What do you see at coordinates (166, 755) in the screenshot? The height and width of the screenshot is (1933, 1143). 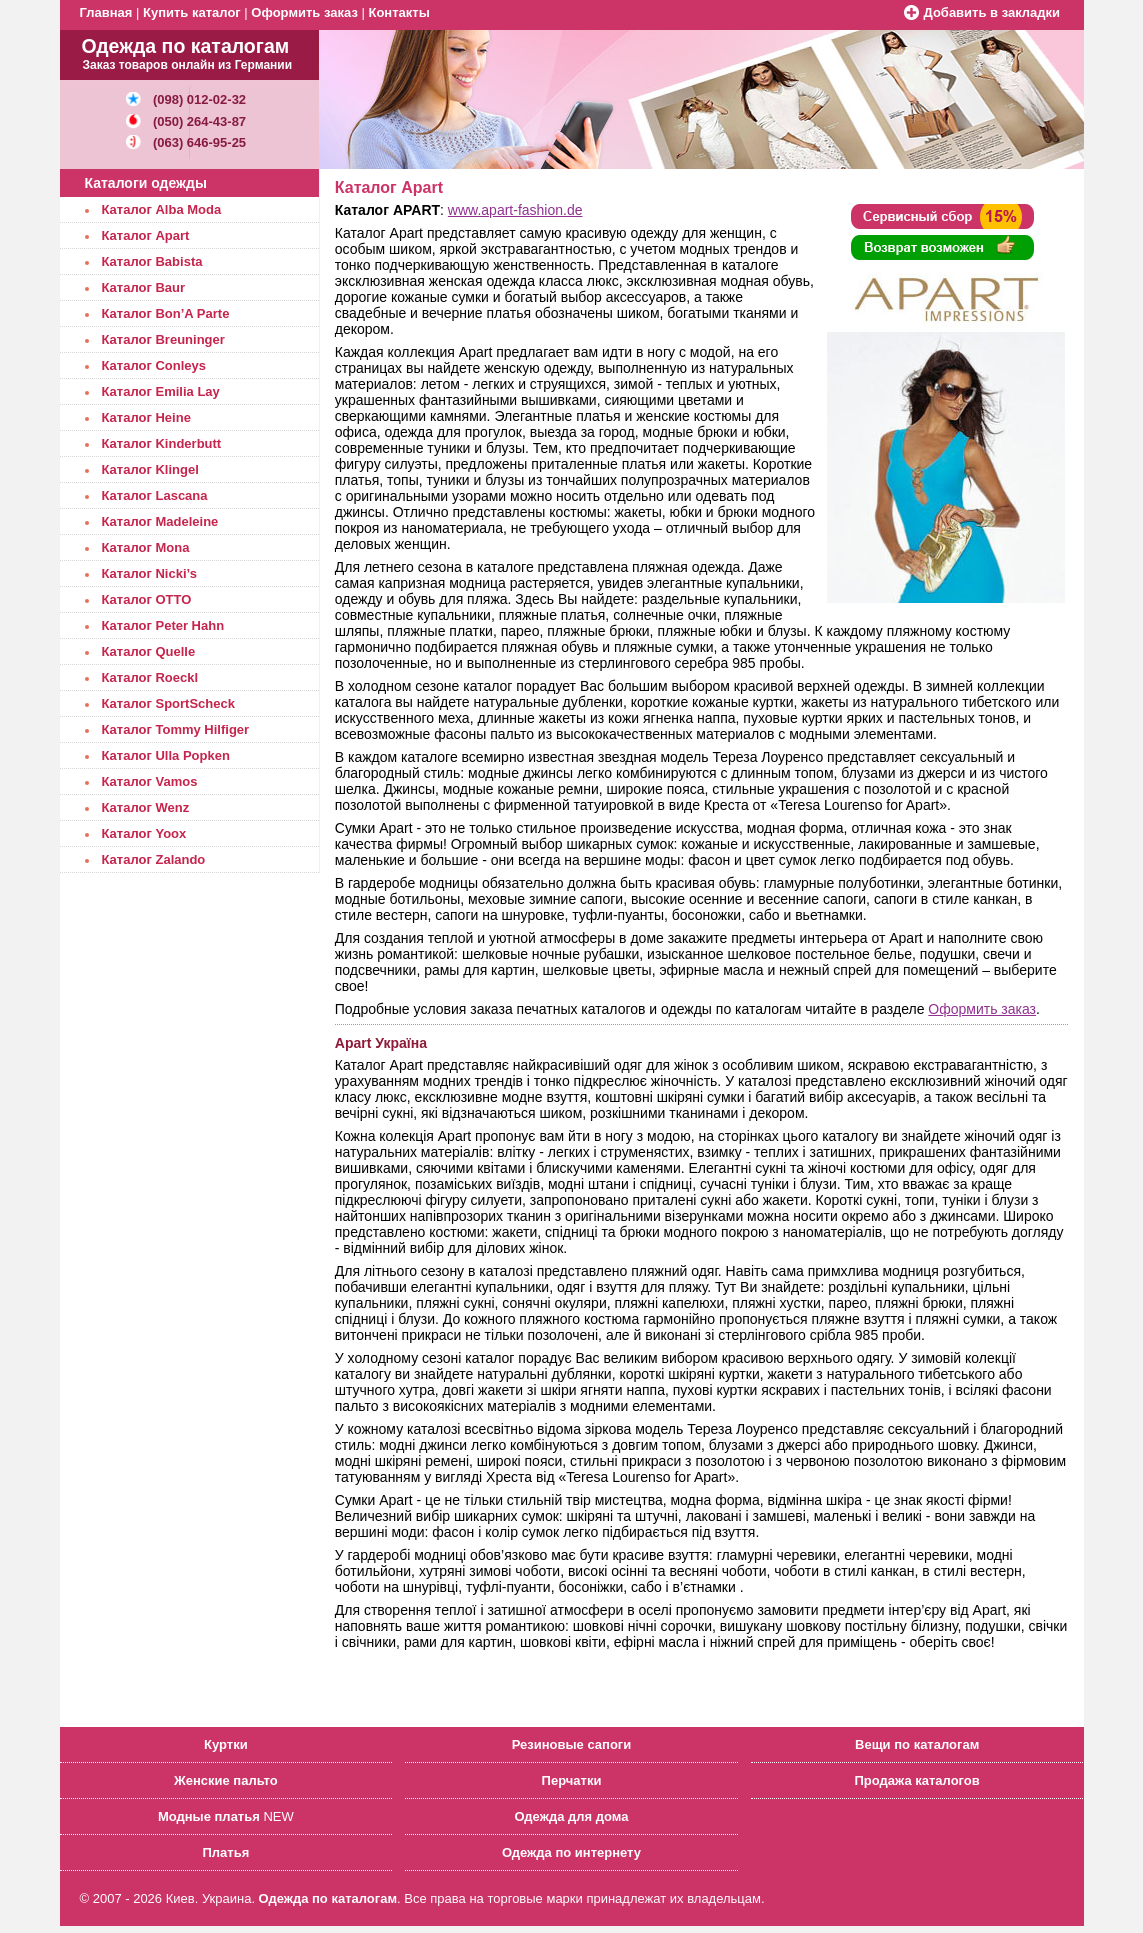 I see `Каталог Ulla Popken` at bounding box center [166, 755].